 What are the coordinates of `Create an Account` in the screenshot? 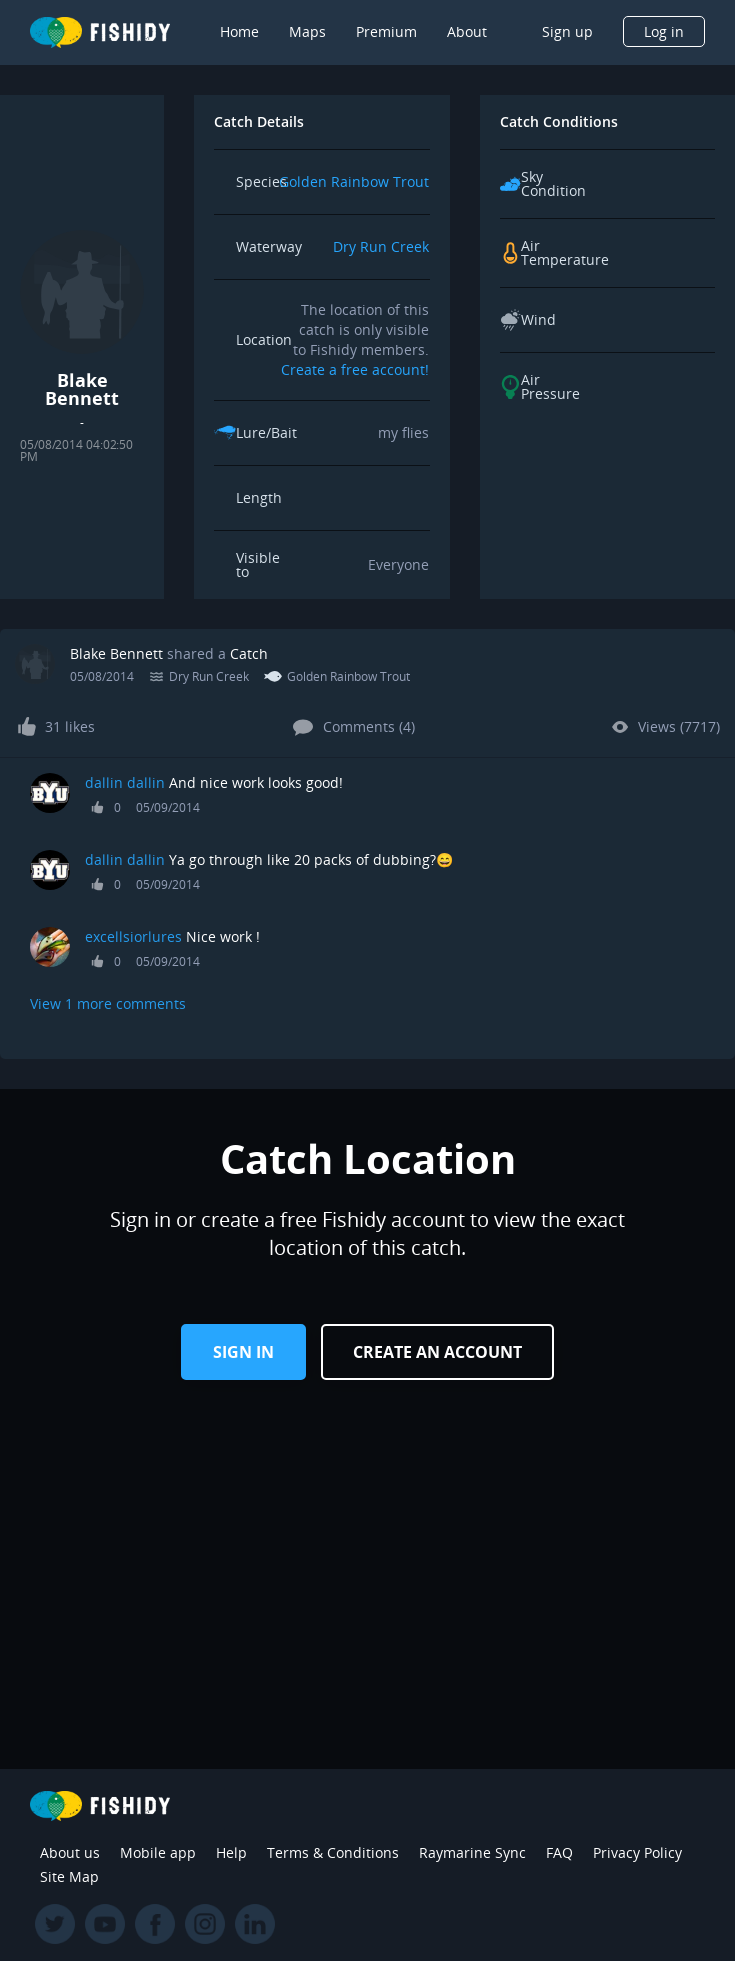 It's located at (437, 1352).